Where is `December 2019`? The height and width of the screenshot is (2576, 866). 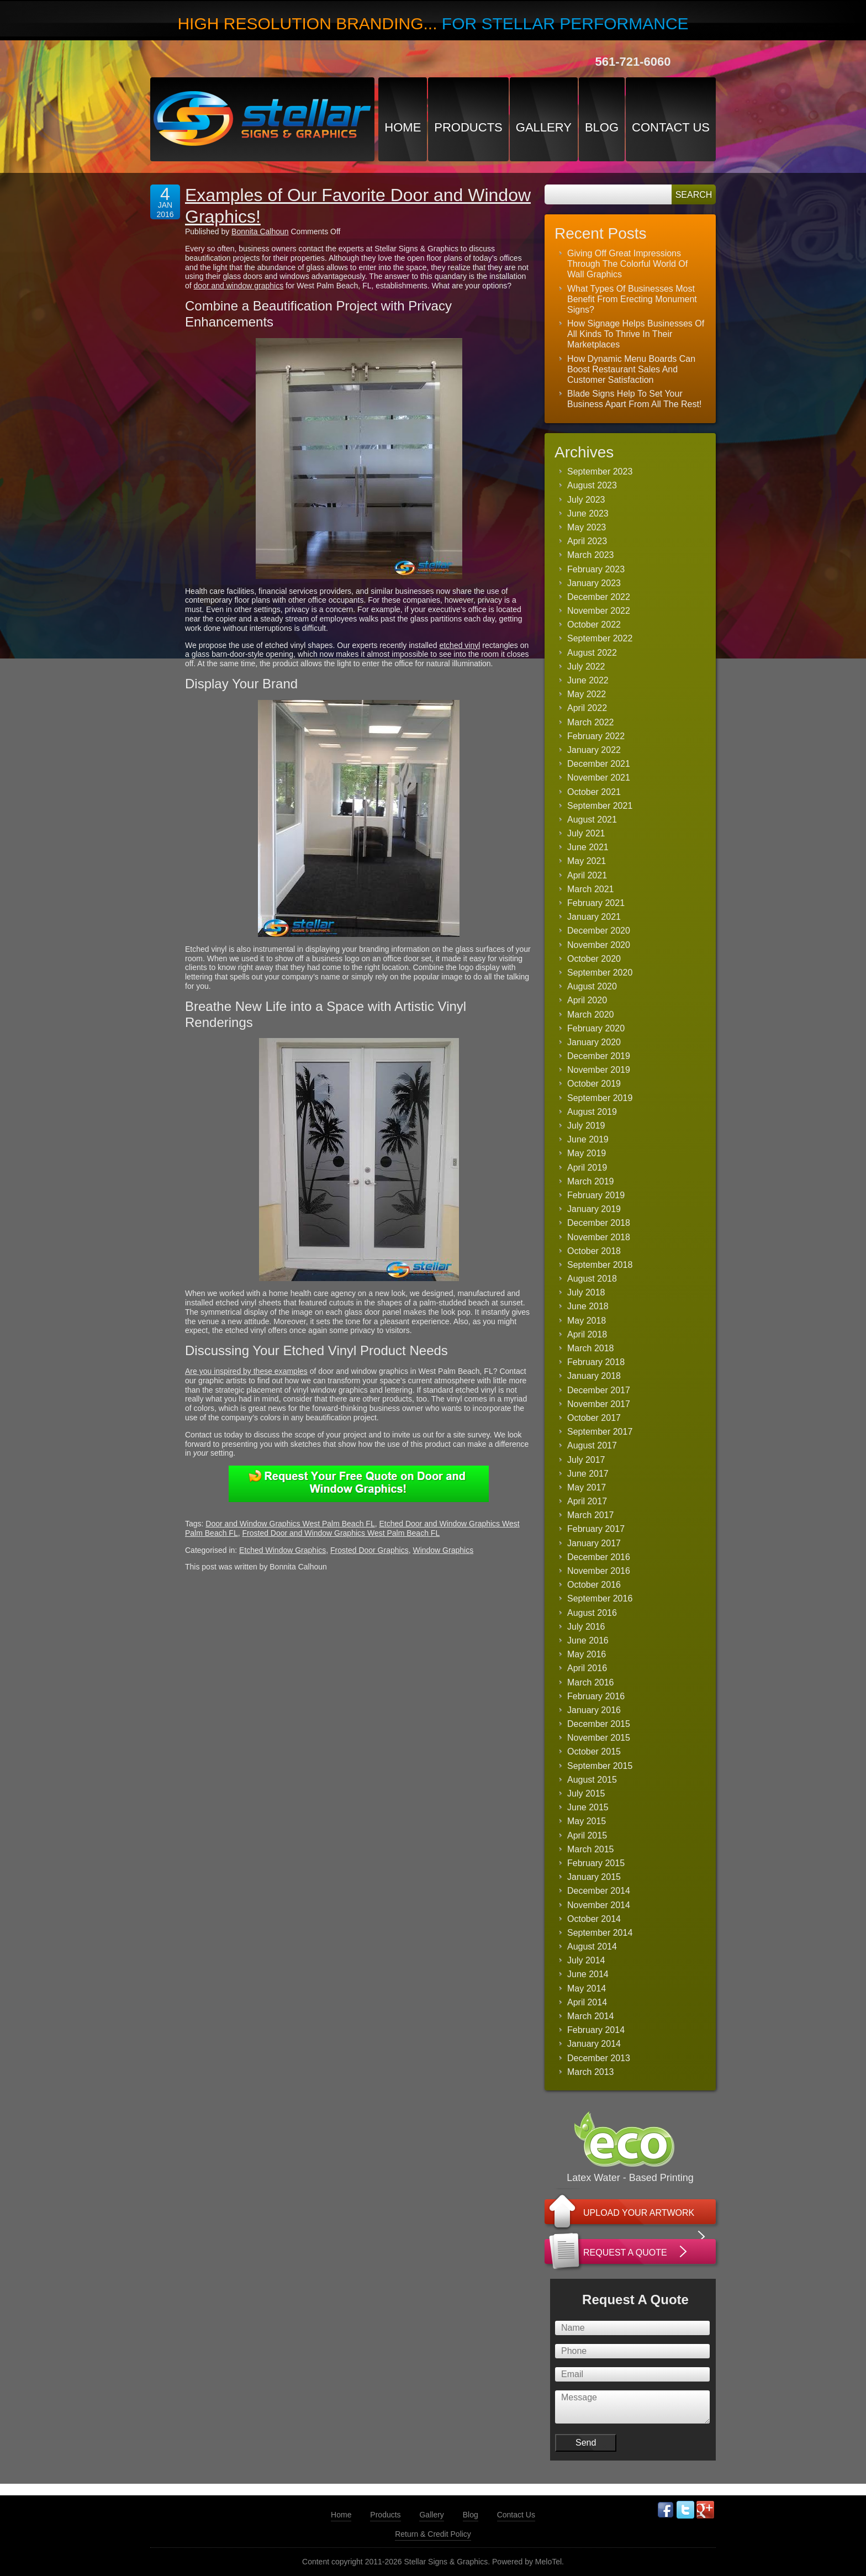 December 2019 is located at coordinates (598, 1056).